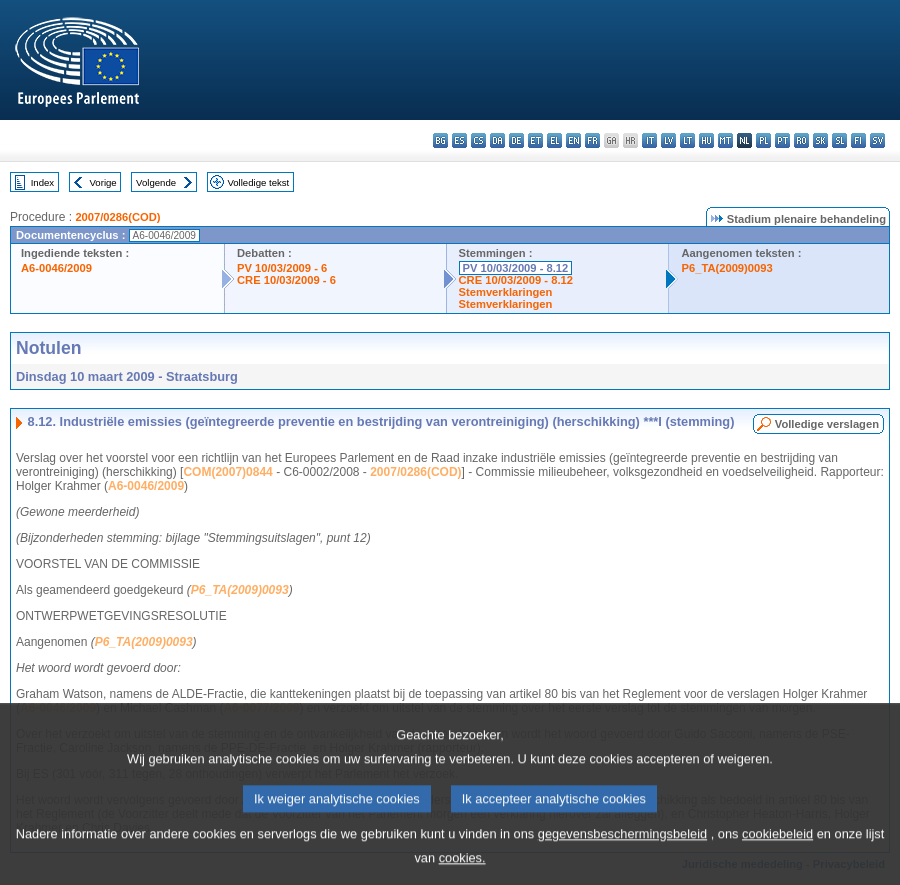  I want to click on PV 10/03/2009 - 6, so click(282, 268).